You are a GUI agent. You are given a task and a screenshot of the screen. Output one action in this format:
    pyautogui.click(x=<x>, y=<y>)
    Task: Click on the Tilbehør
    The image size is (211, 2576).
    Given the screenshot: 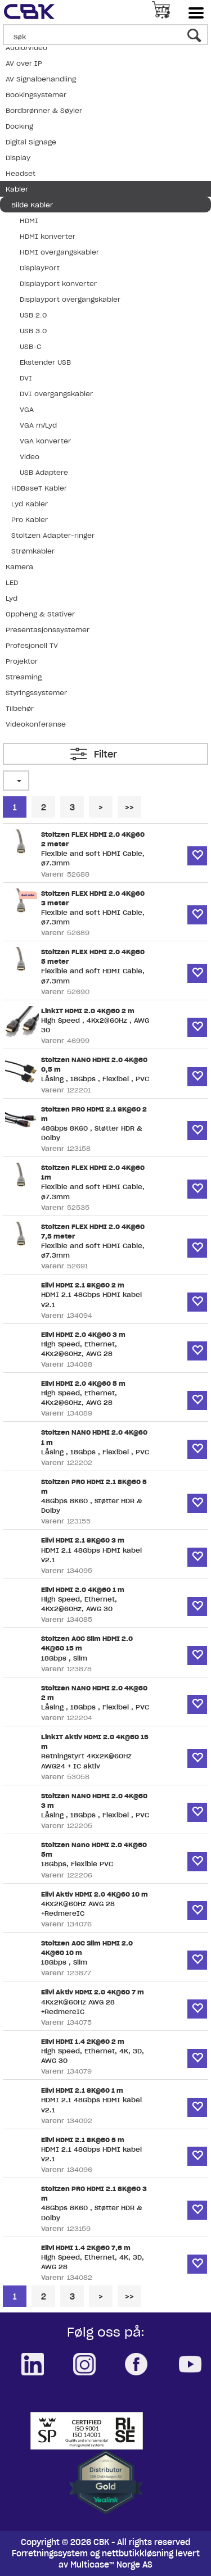 What is the action you would take?
    pyautogui.click(x=20, y=708)
    